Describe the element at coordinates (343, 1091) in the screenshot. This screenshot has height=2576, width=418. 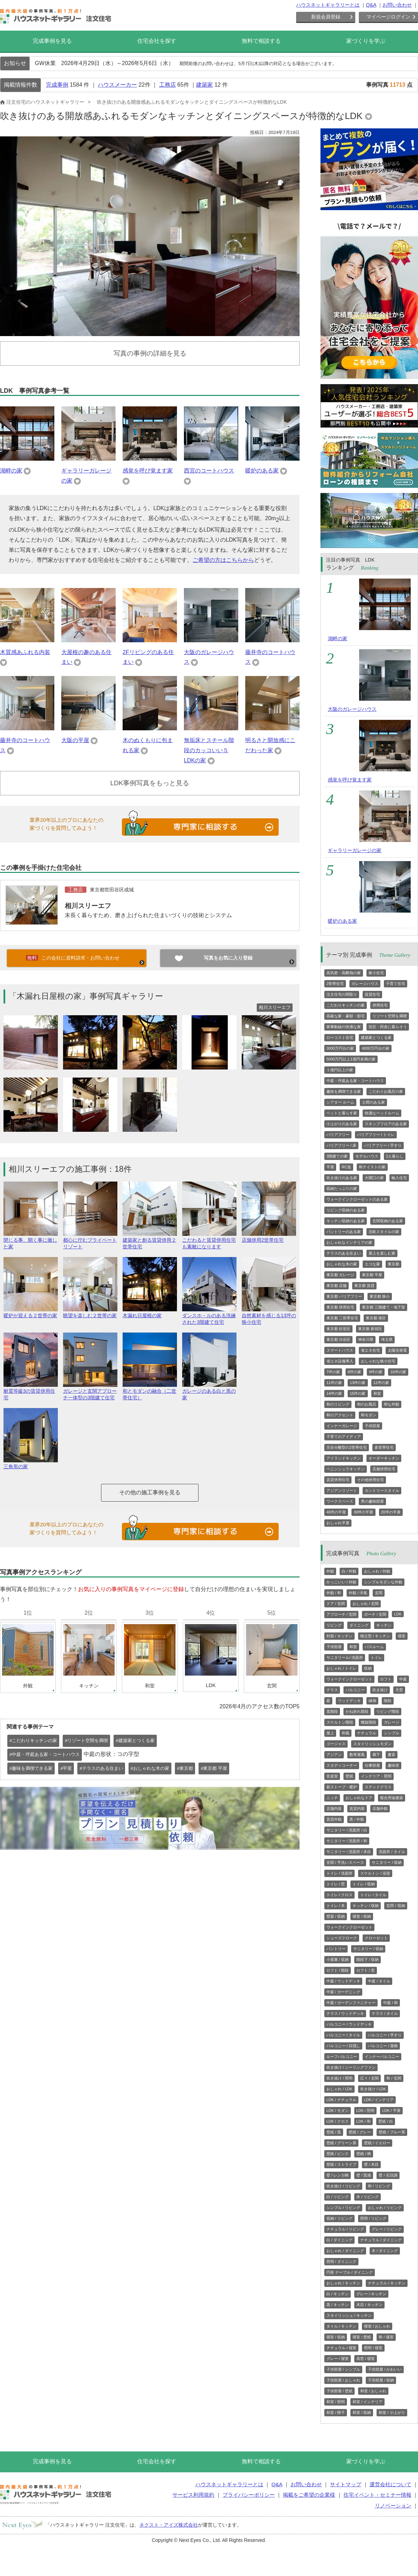
I see `趣味を満喫できる家` at that location.